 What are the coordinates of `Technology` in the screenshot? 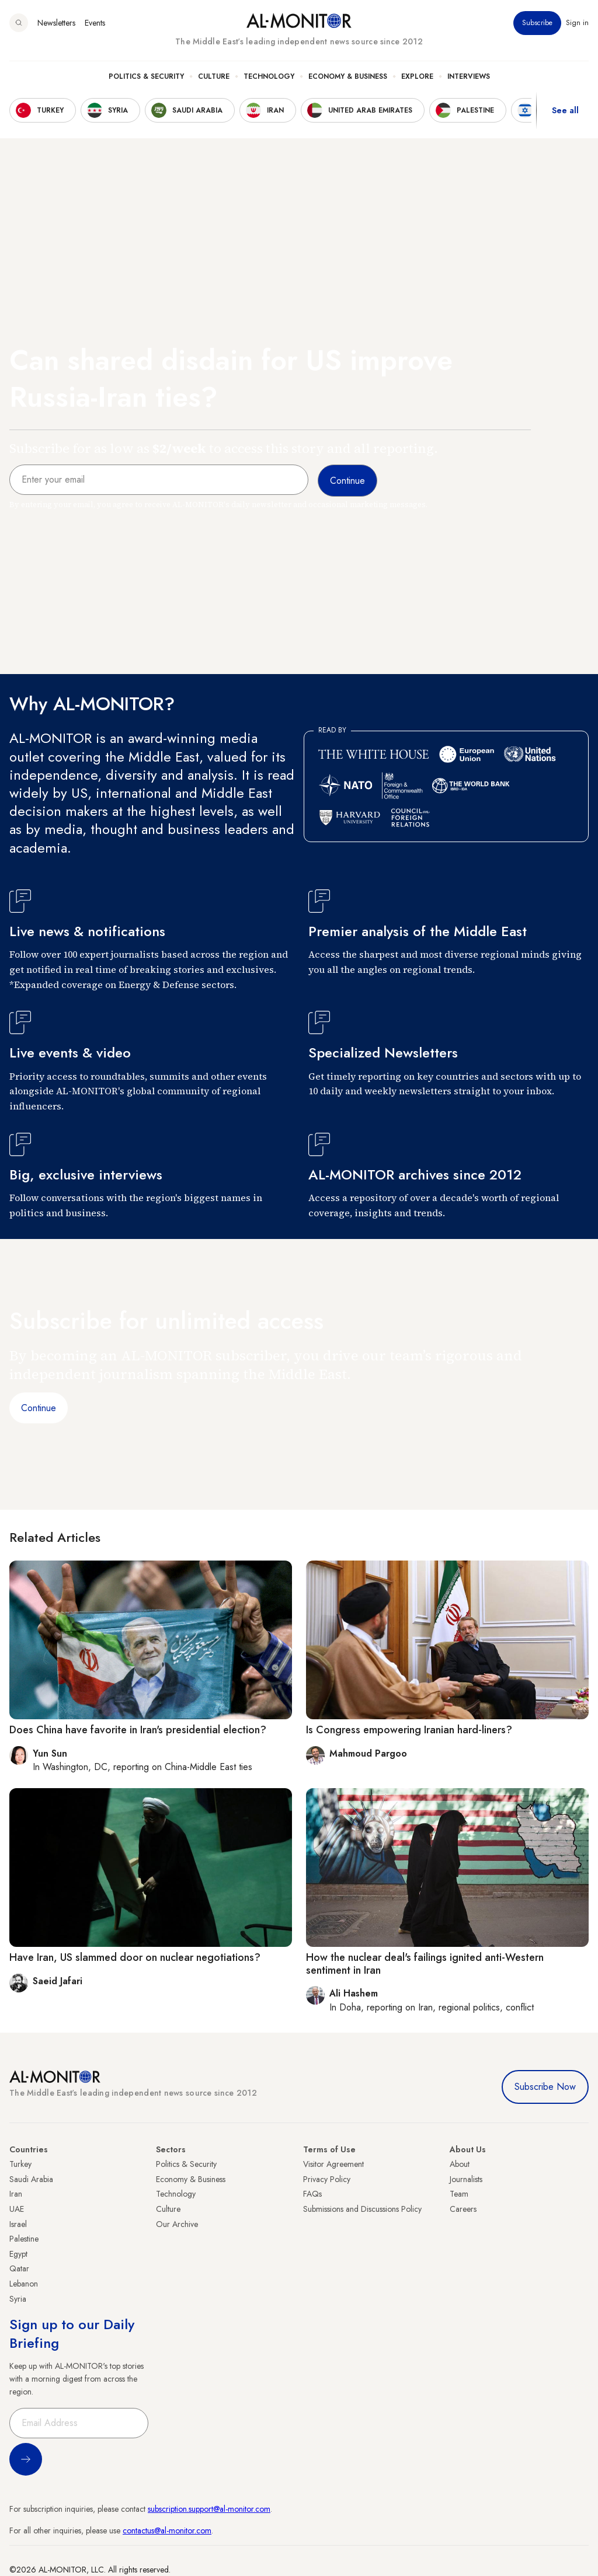 It's located at (269, 76).